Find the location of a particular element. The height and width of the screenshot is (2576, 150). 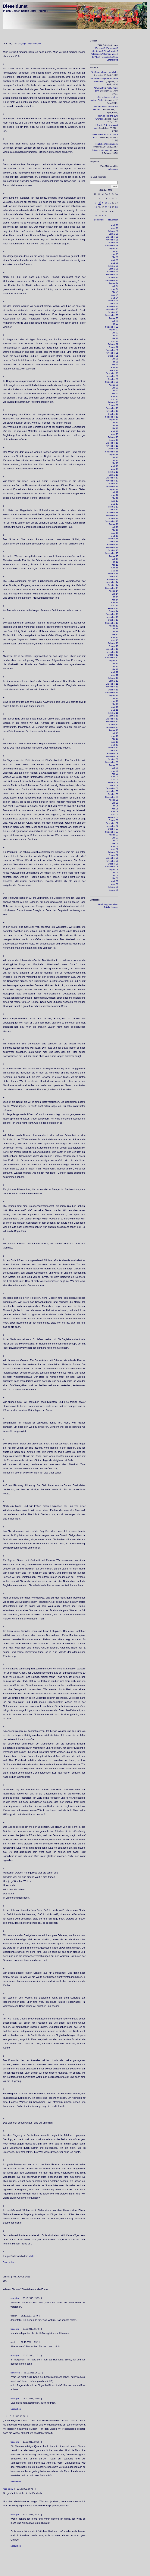

Januar 13 is located at coordinates (113, 646).